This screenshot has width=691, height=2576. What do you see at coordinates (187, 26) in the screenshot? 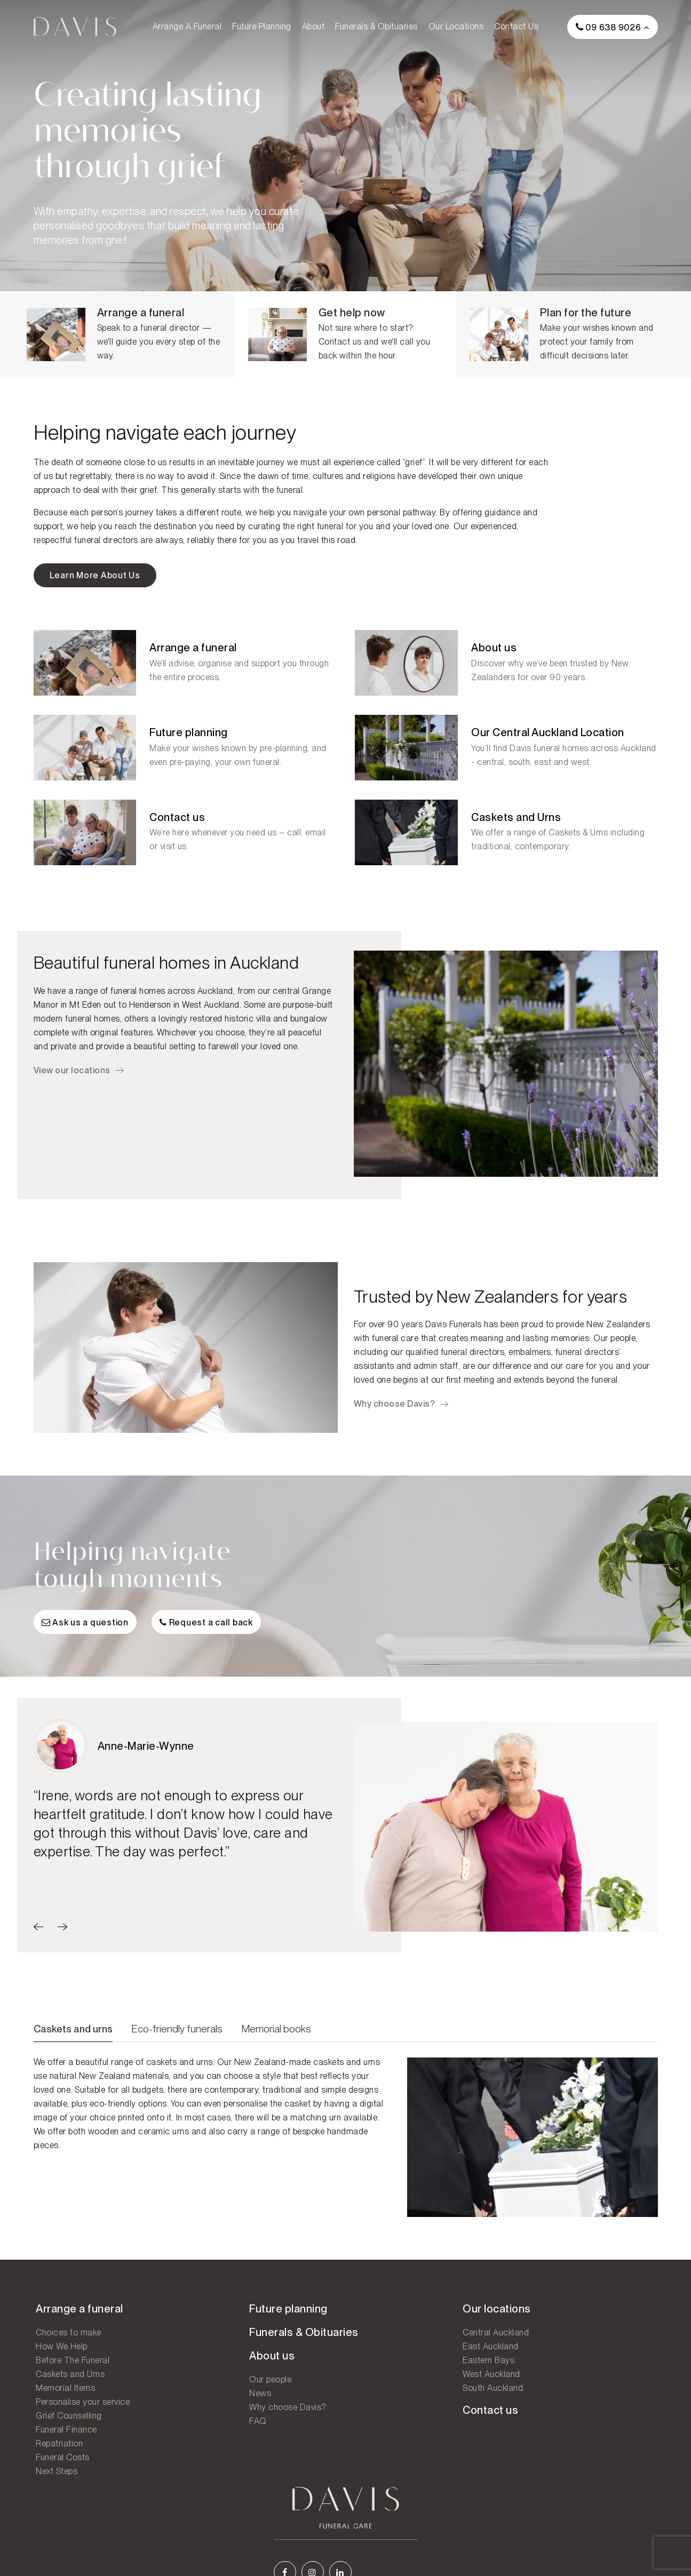
I see `Arrange a funeral` at bounding box center [187, 26].